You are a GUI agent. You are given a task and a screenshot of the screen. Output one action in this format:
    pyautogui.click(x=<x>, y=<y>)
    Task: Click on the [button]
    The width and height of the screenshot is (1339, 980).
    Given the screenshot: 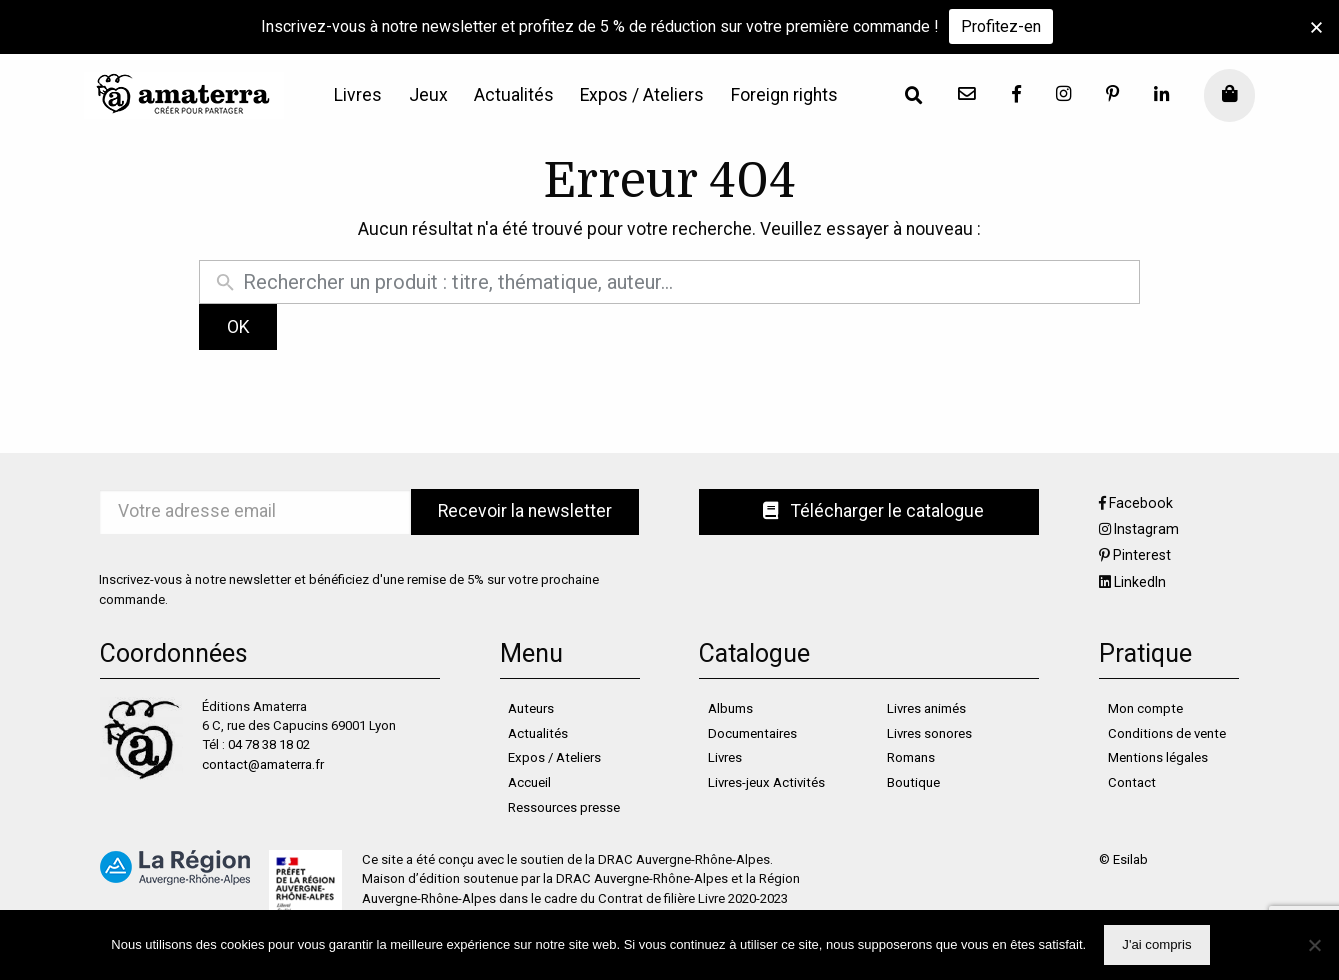 What is the action you would take?
    pyautogui.click(x=1316, y=27)
    